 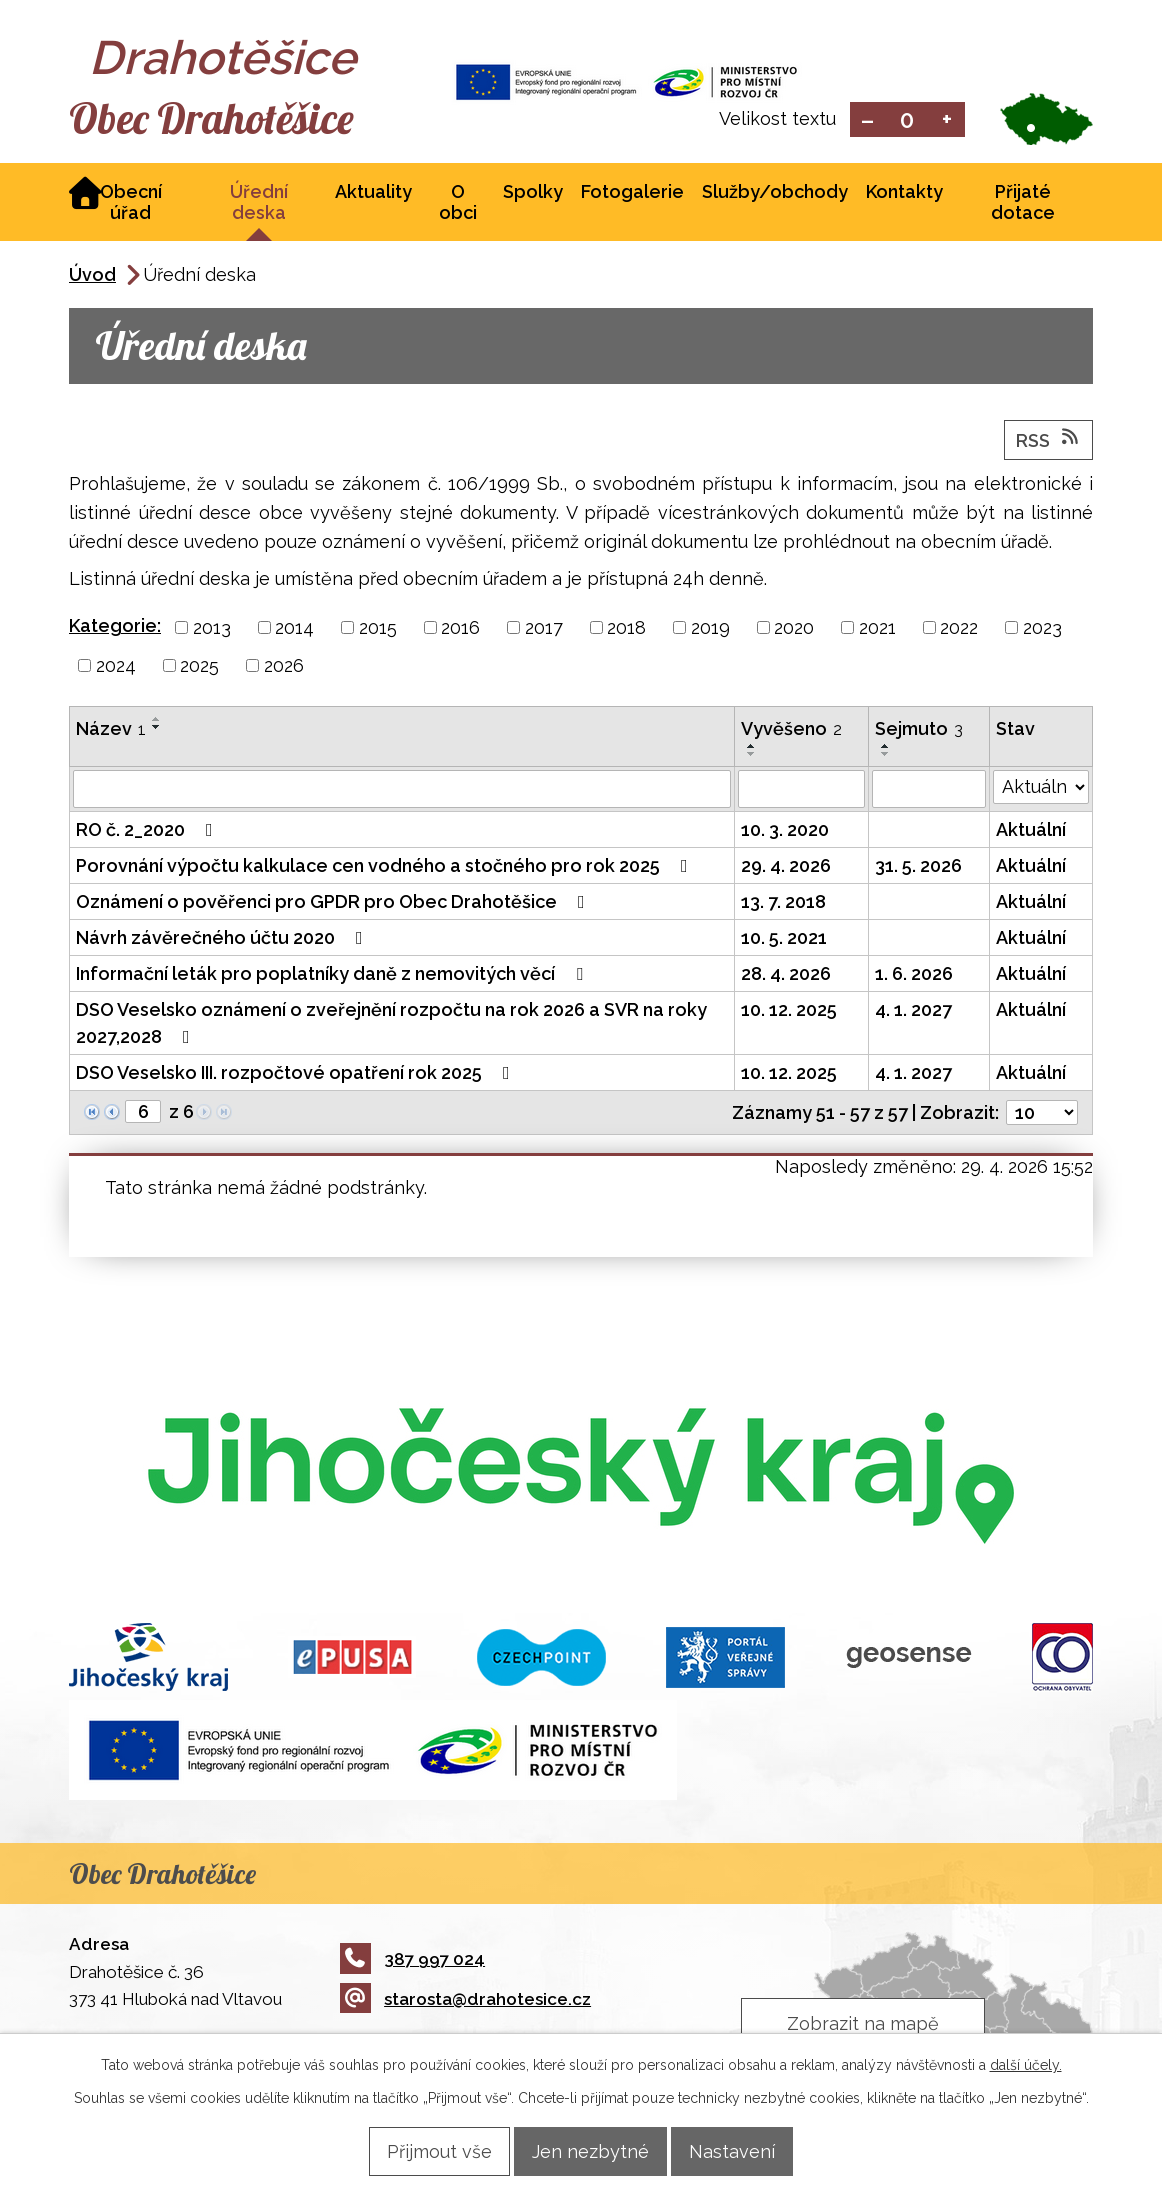 What do you see at coordinates (402, 791) in the screenshot?
I see `[Vyhledat podle Název]` at bounding box center [402, 791].